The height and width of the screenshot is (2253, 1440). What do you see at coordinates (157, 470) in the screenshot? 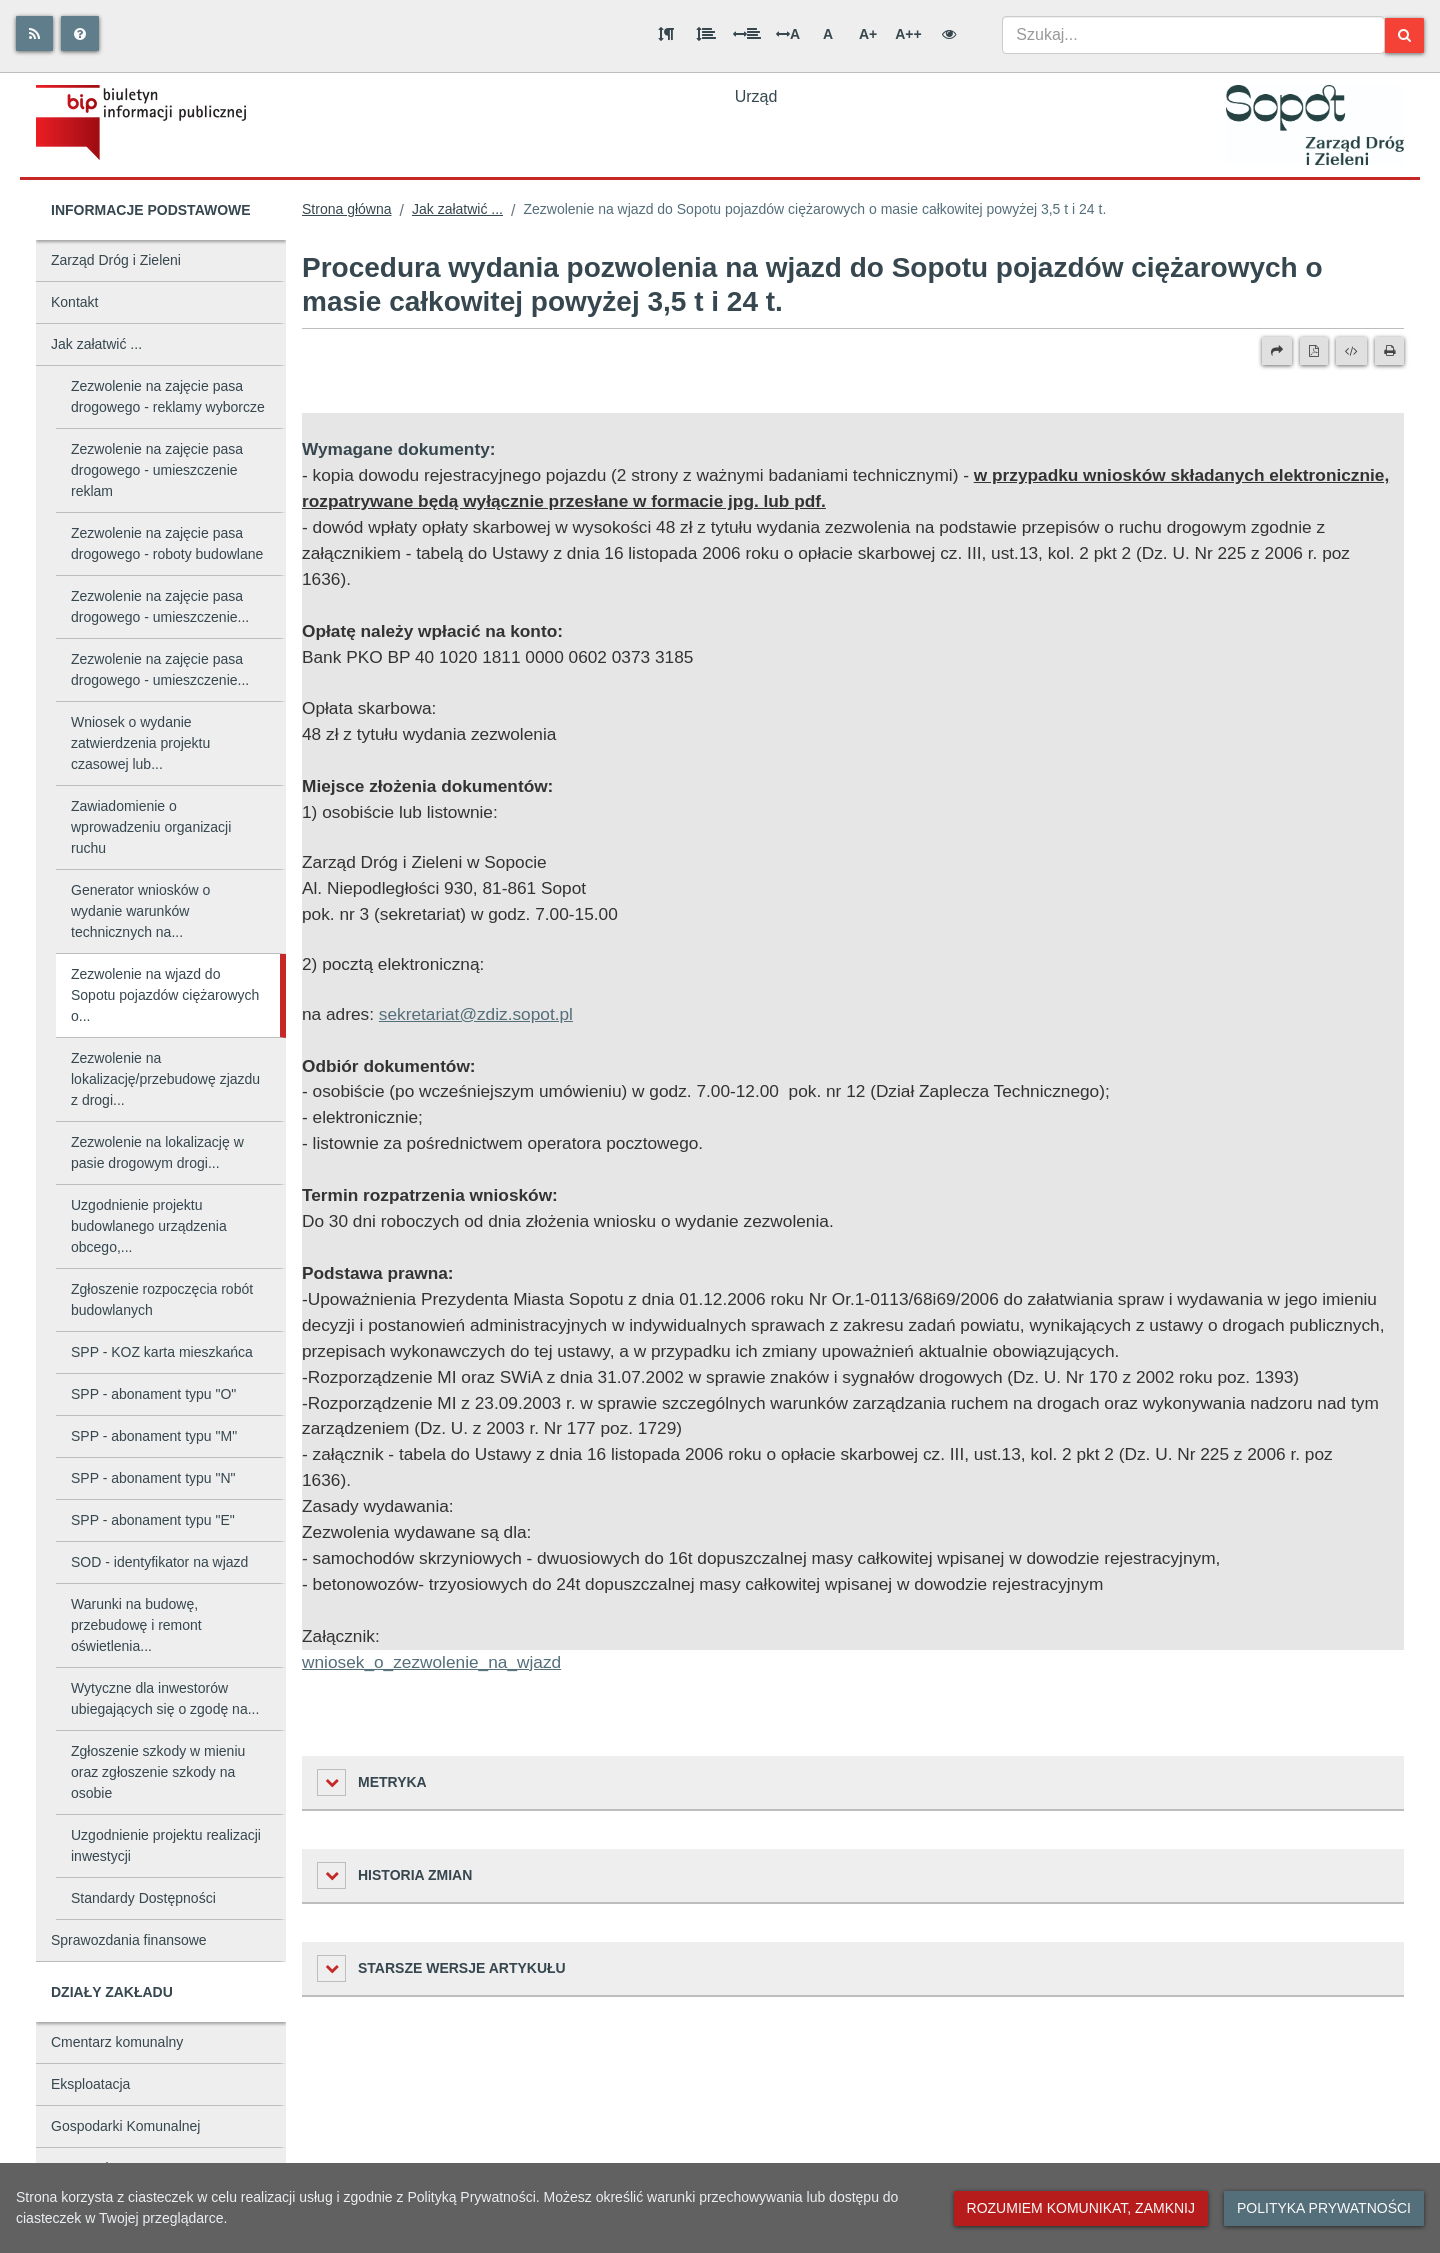
I see `Zezwolenie na zajęcie pasa drogowego - umieszczenie reklam` at bounding box center [157, 470].